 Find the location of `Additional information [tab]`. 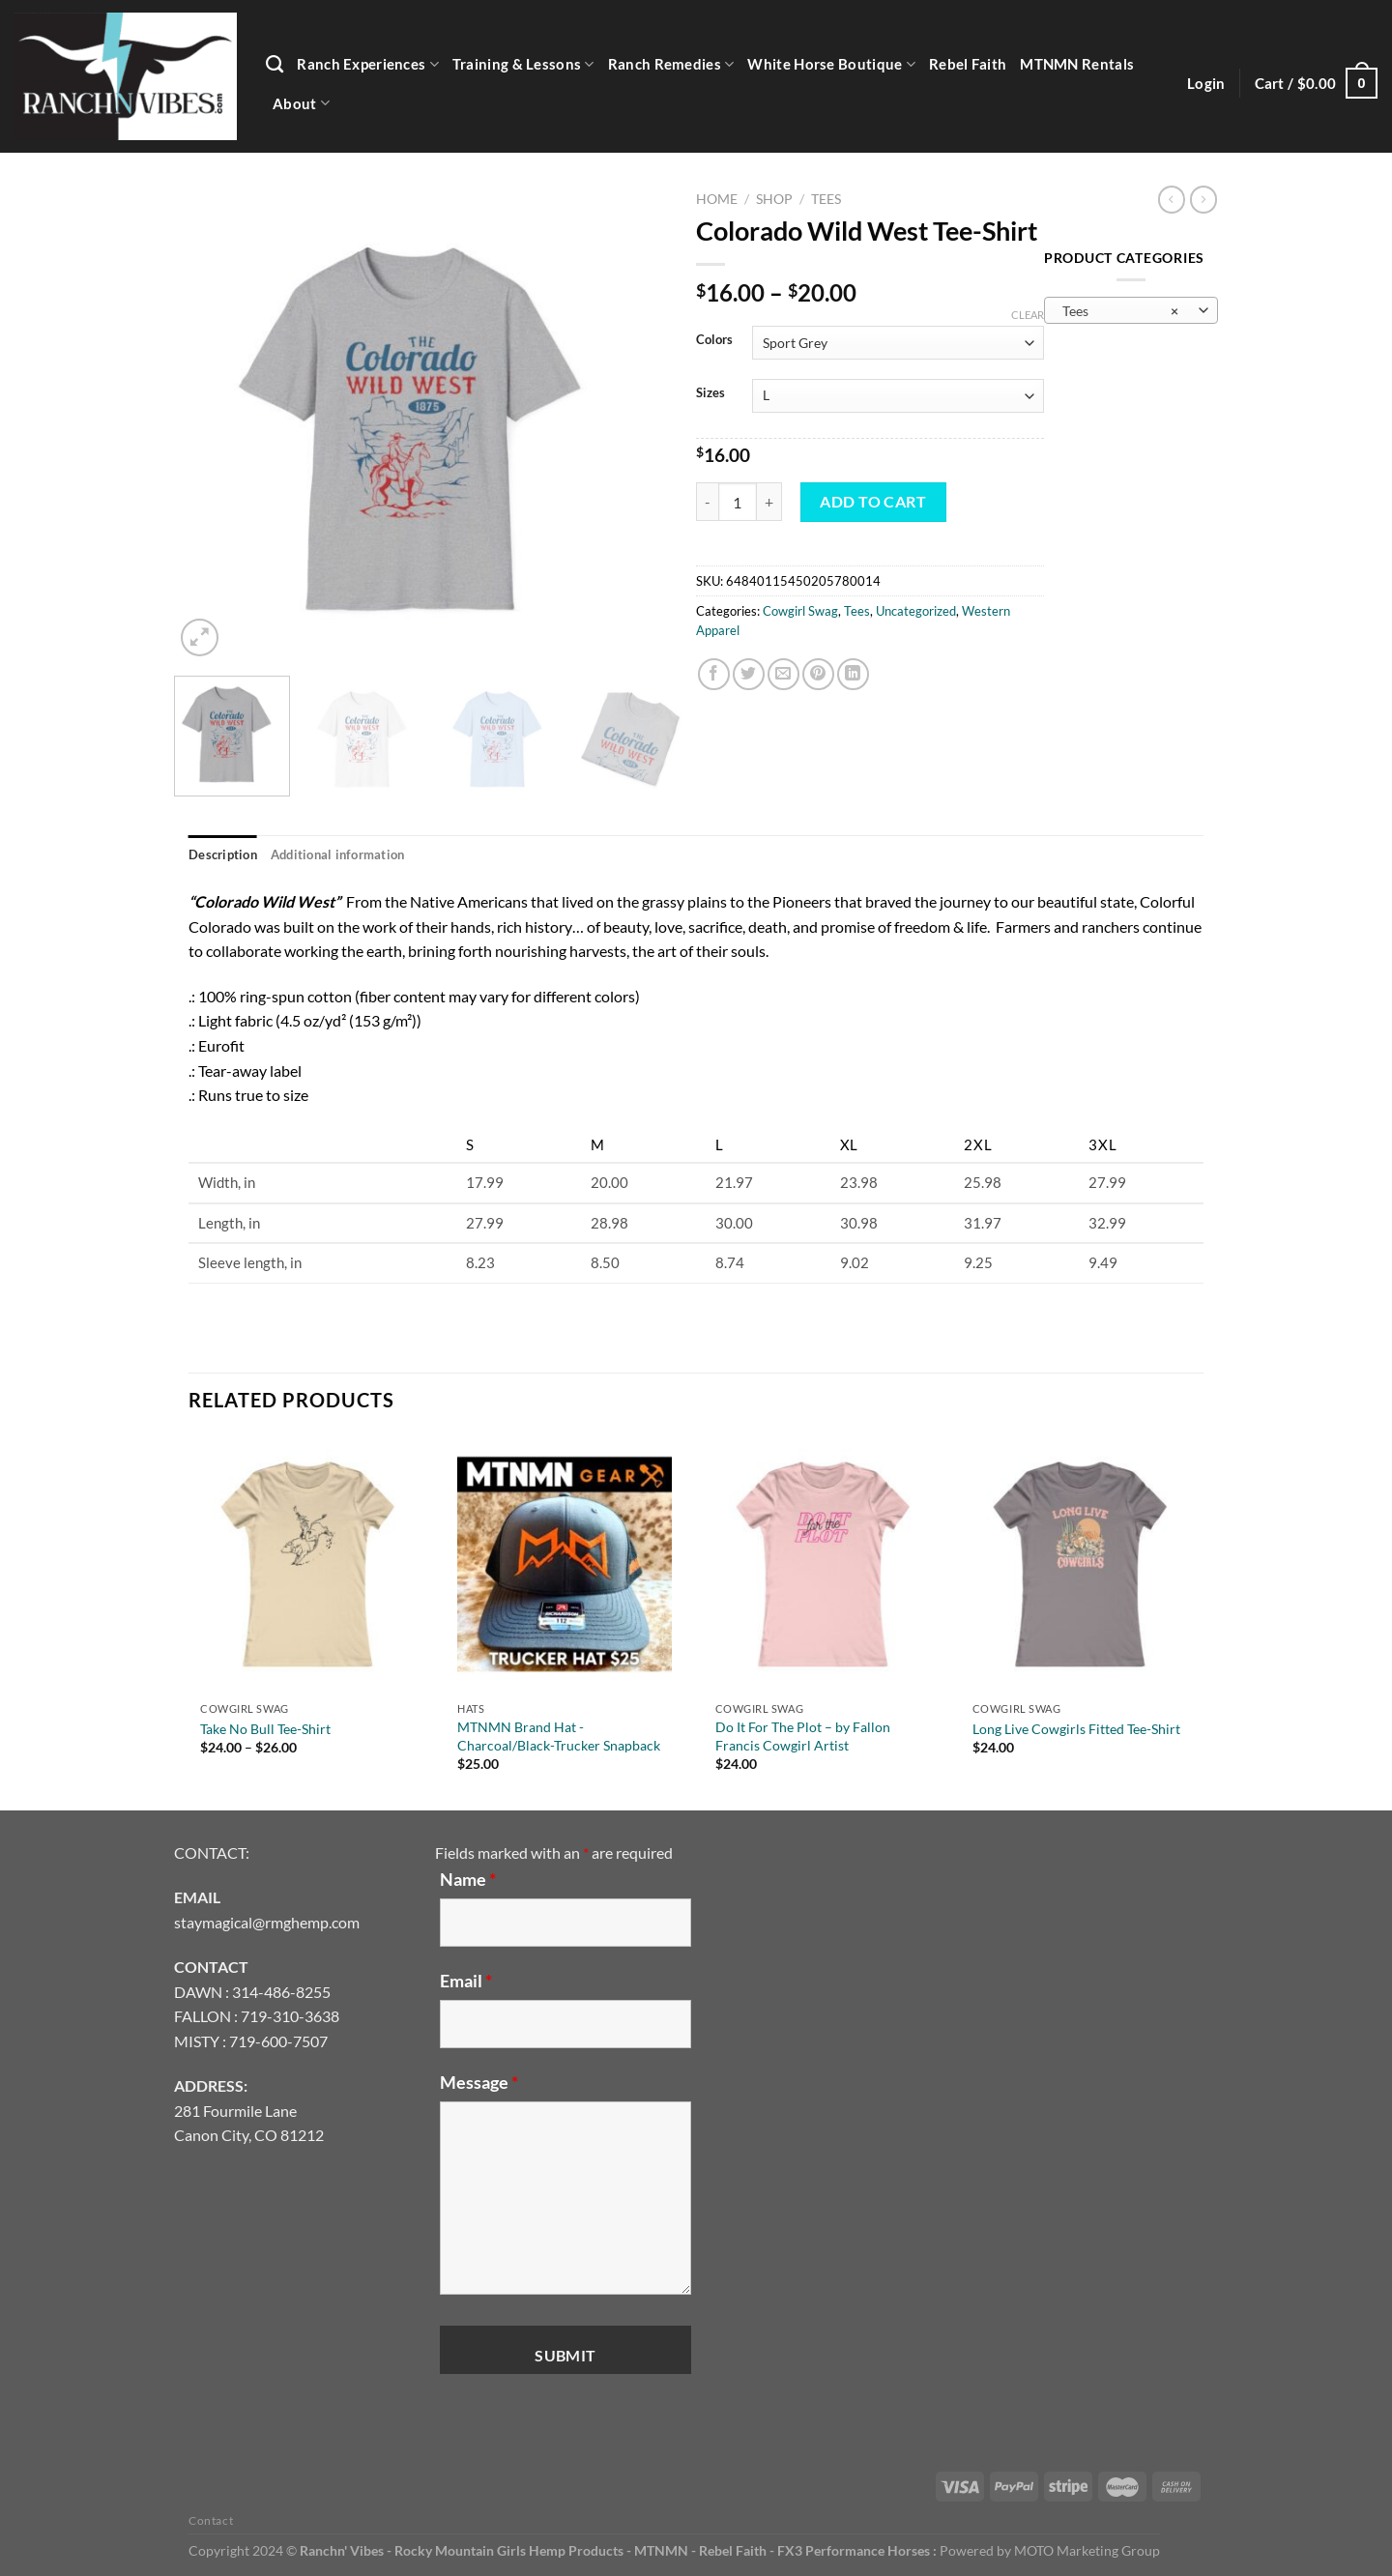

Additional information [tab] is located at coordinates (338, 854).